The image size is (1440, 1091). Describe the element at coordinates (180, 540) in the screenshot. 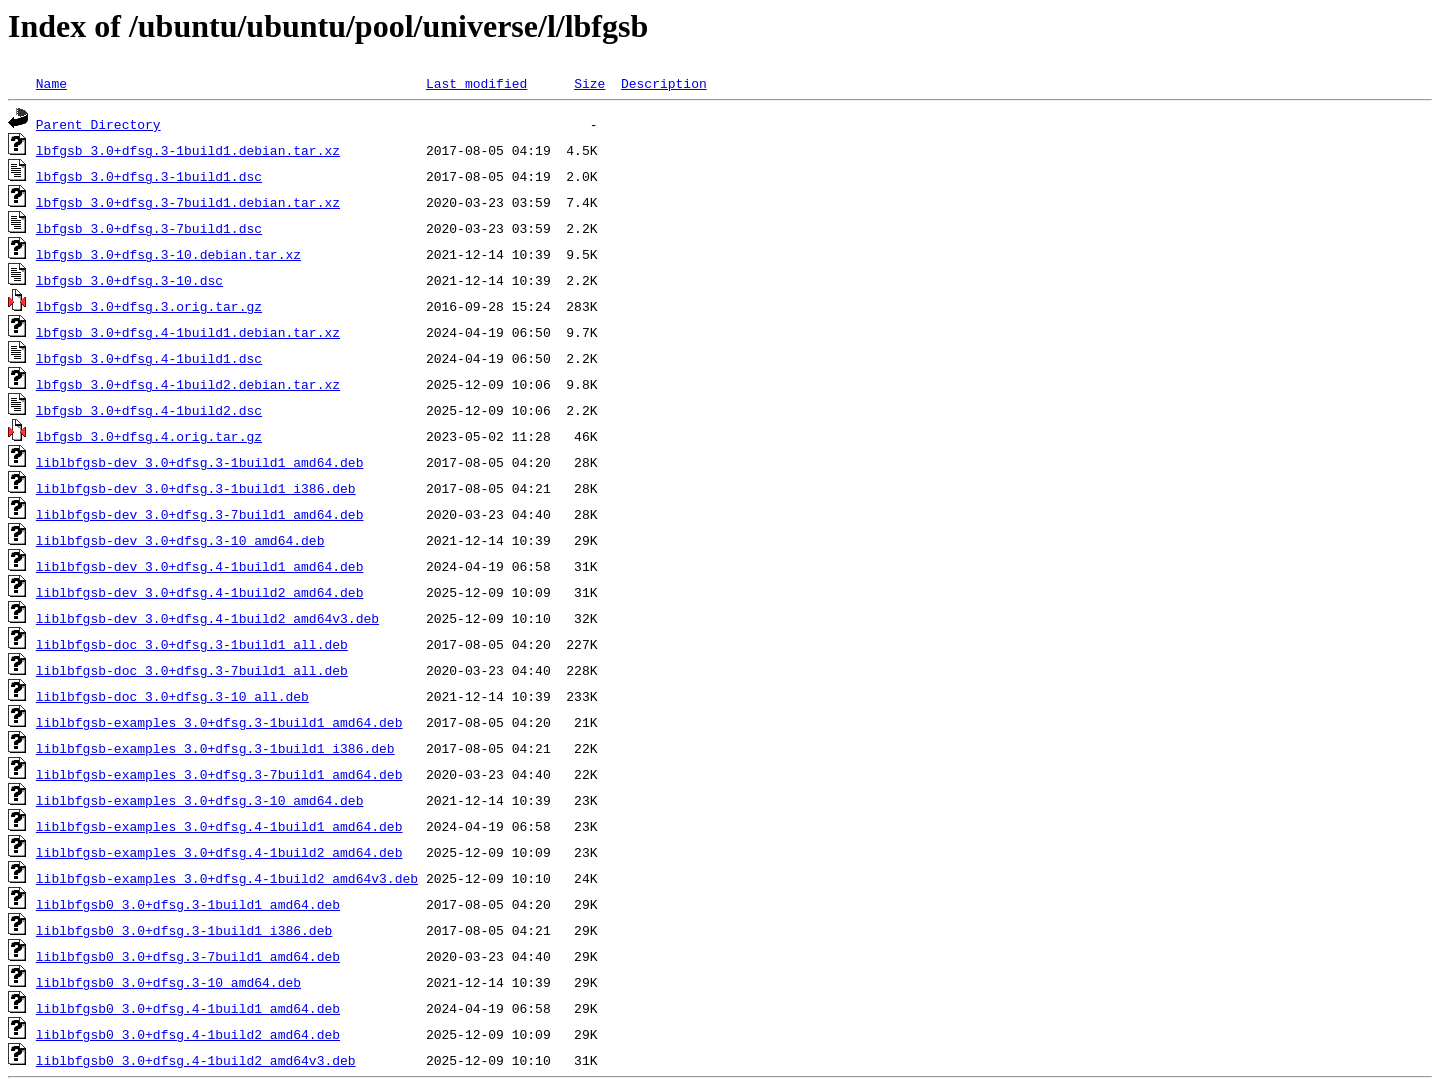

I see `liblbfgsb-dev_3.0+dfsg.3-10_amd64.deb` at that location.